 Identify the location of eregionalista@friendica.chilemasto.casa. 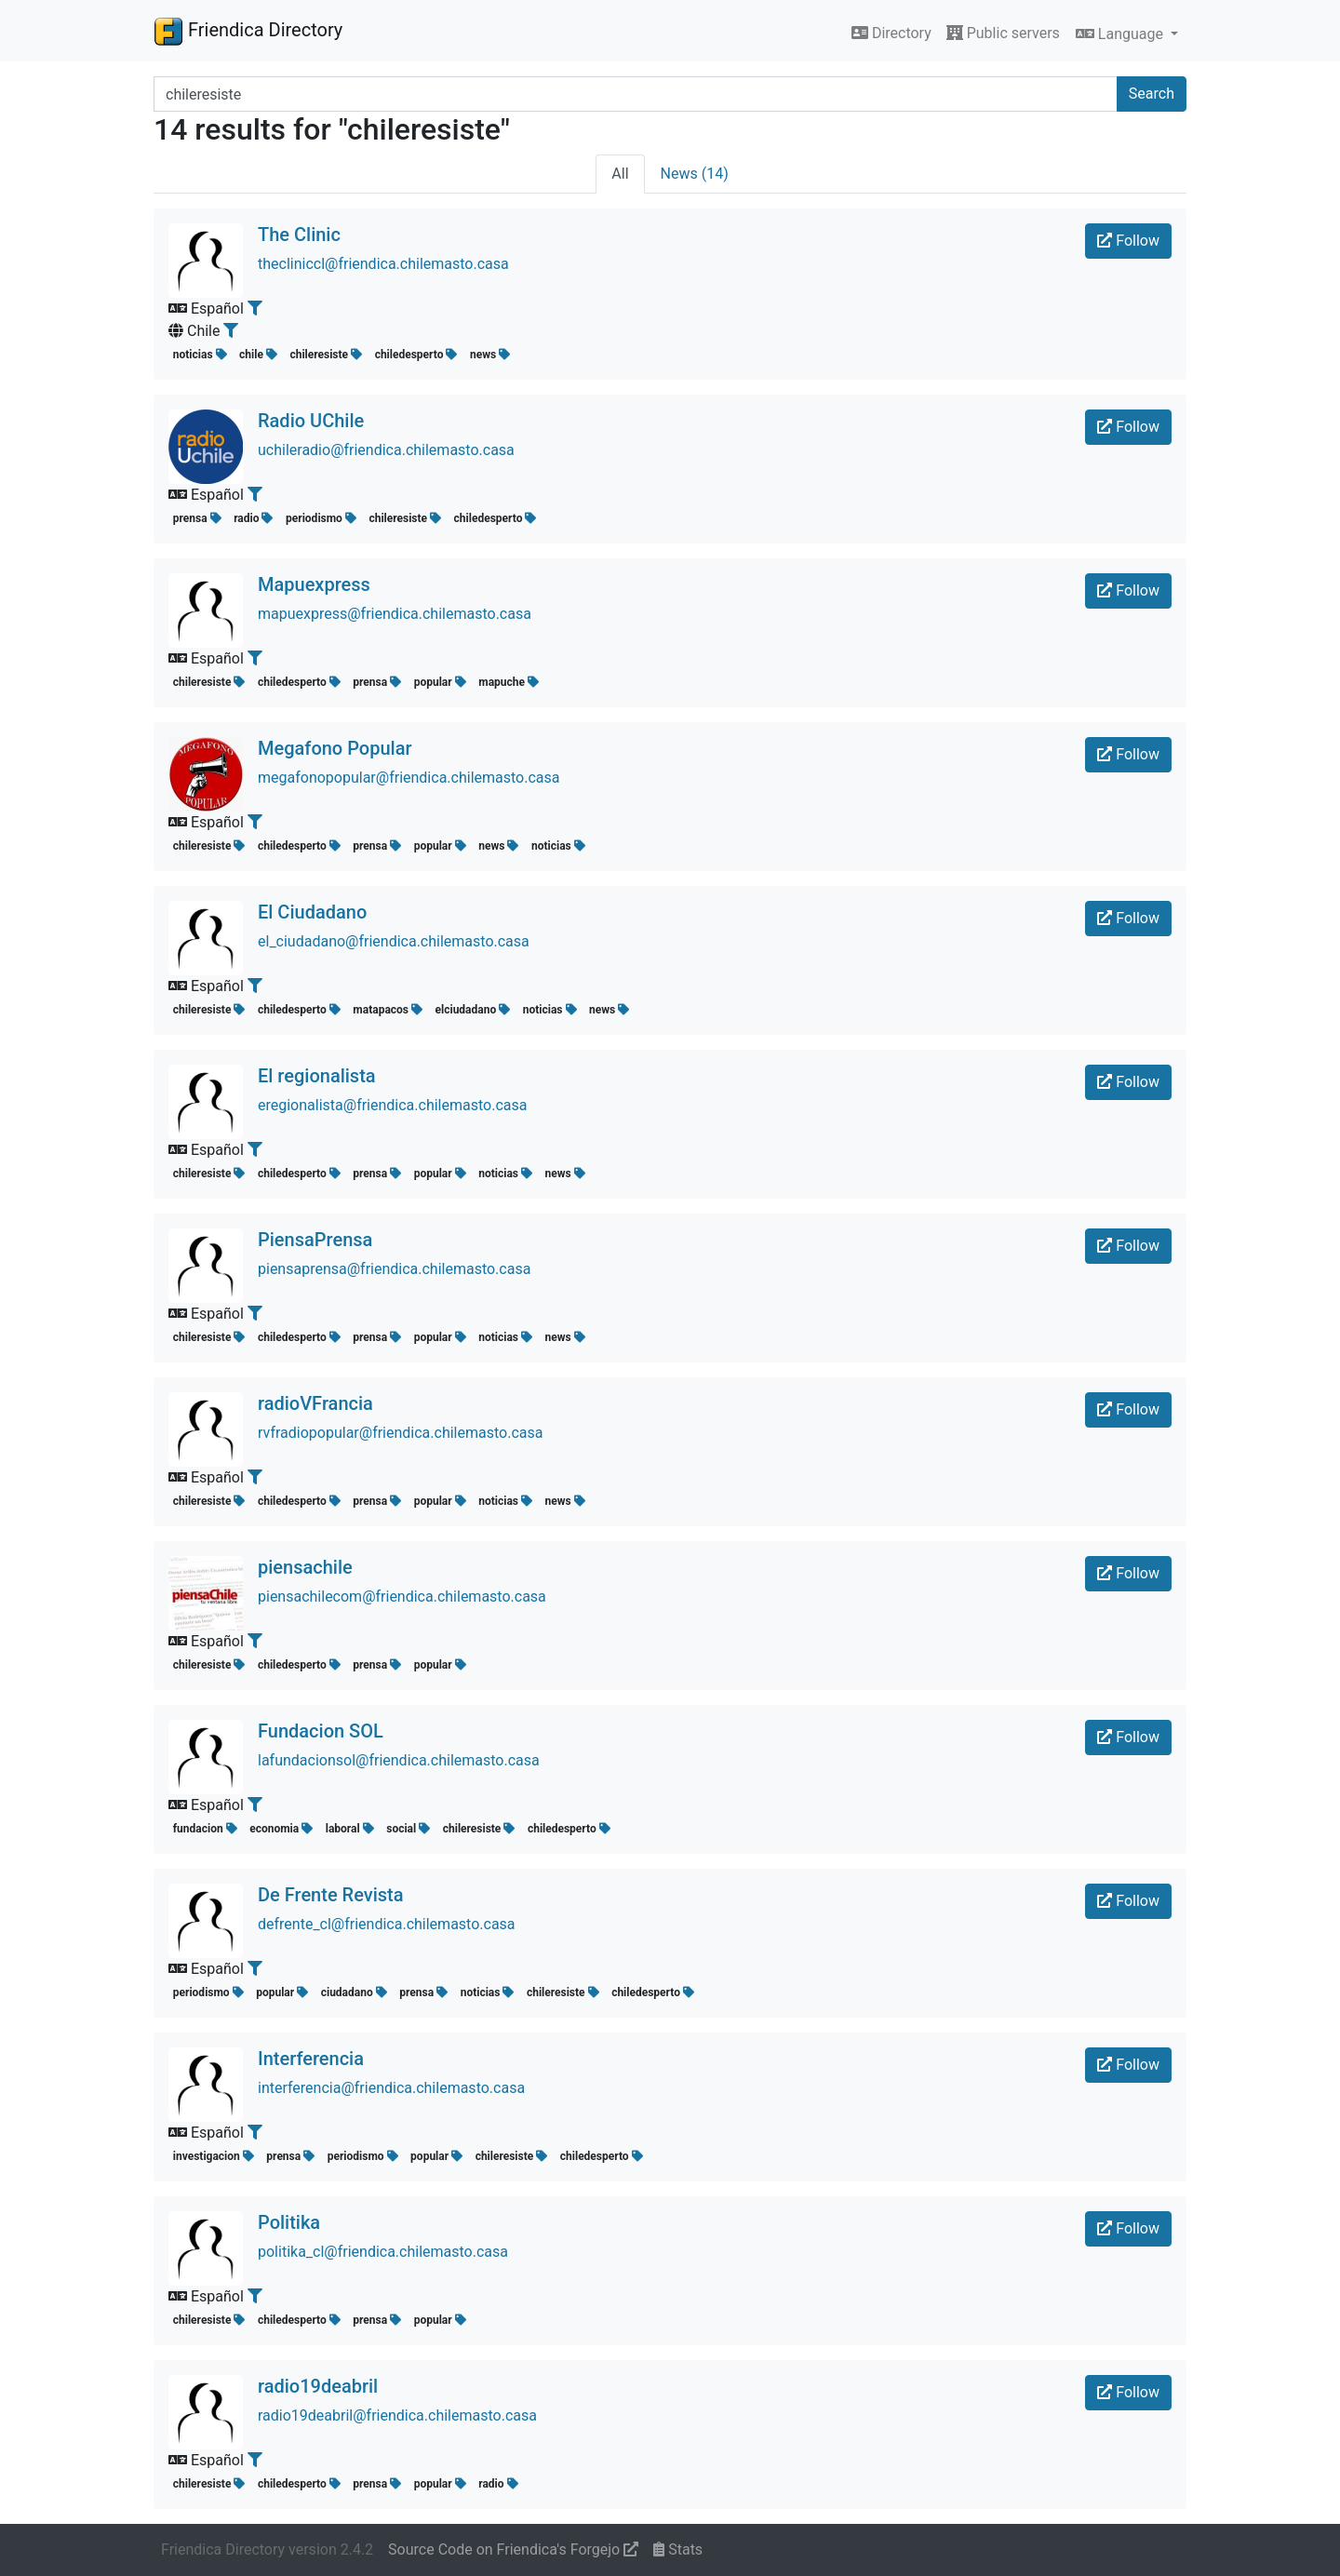
(392, 1105).